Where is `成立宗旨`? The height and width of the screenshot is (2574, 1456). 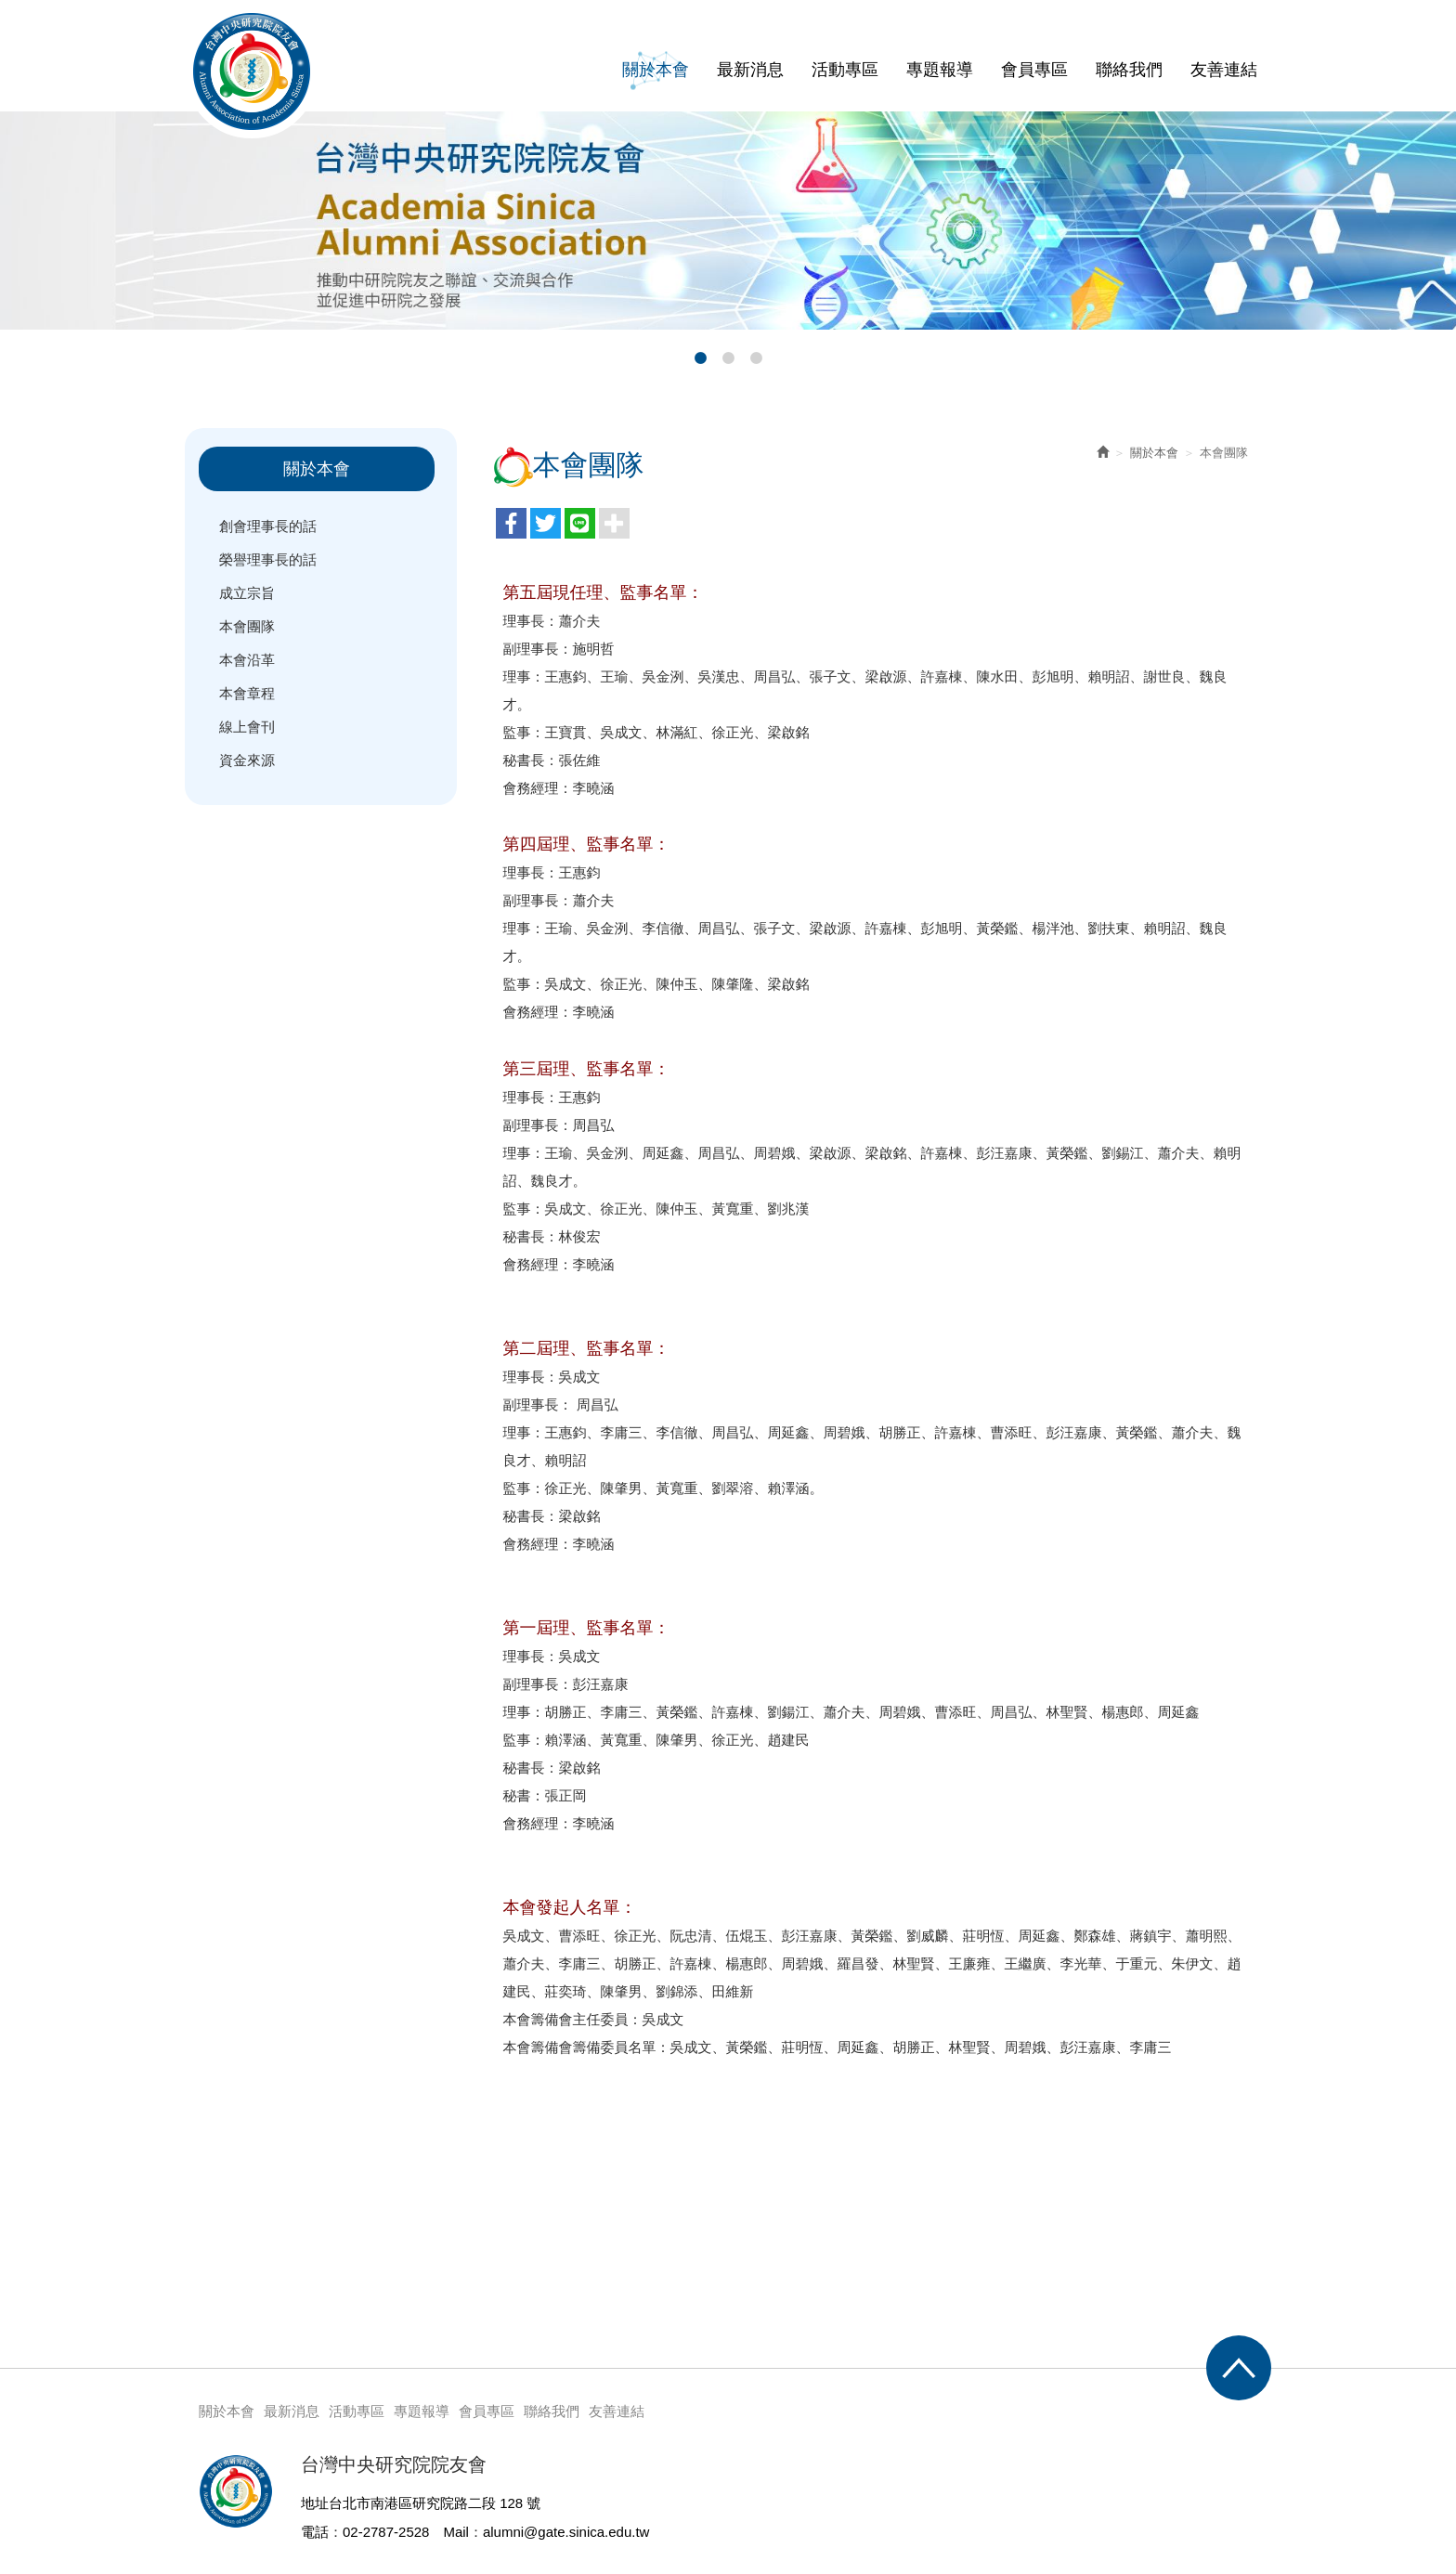
成立宗旨 is located at coordinates (247, 593).